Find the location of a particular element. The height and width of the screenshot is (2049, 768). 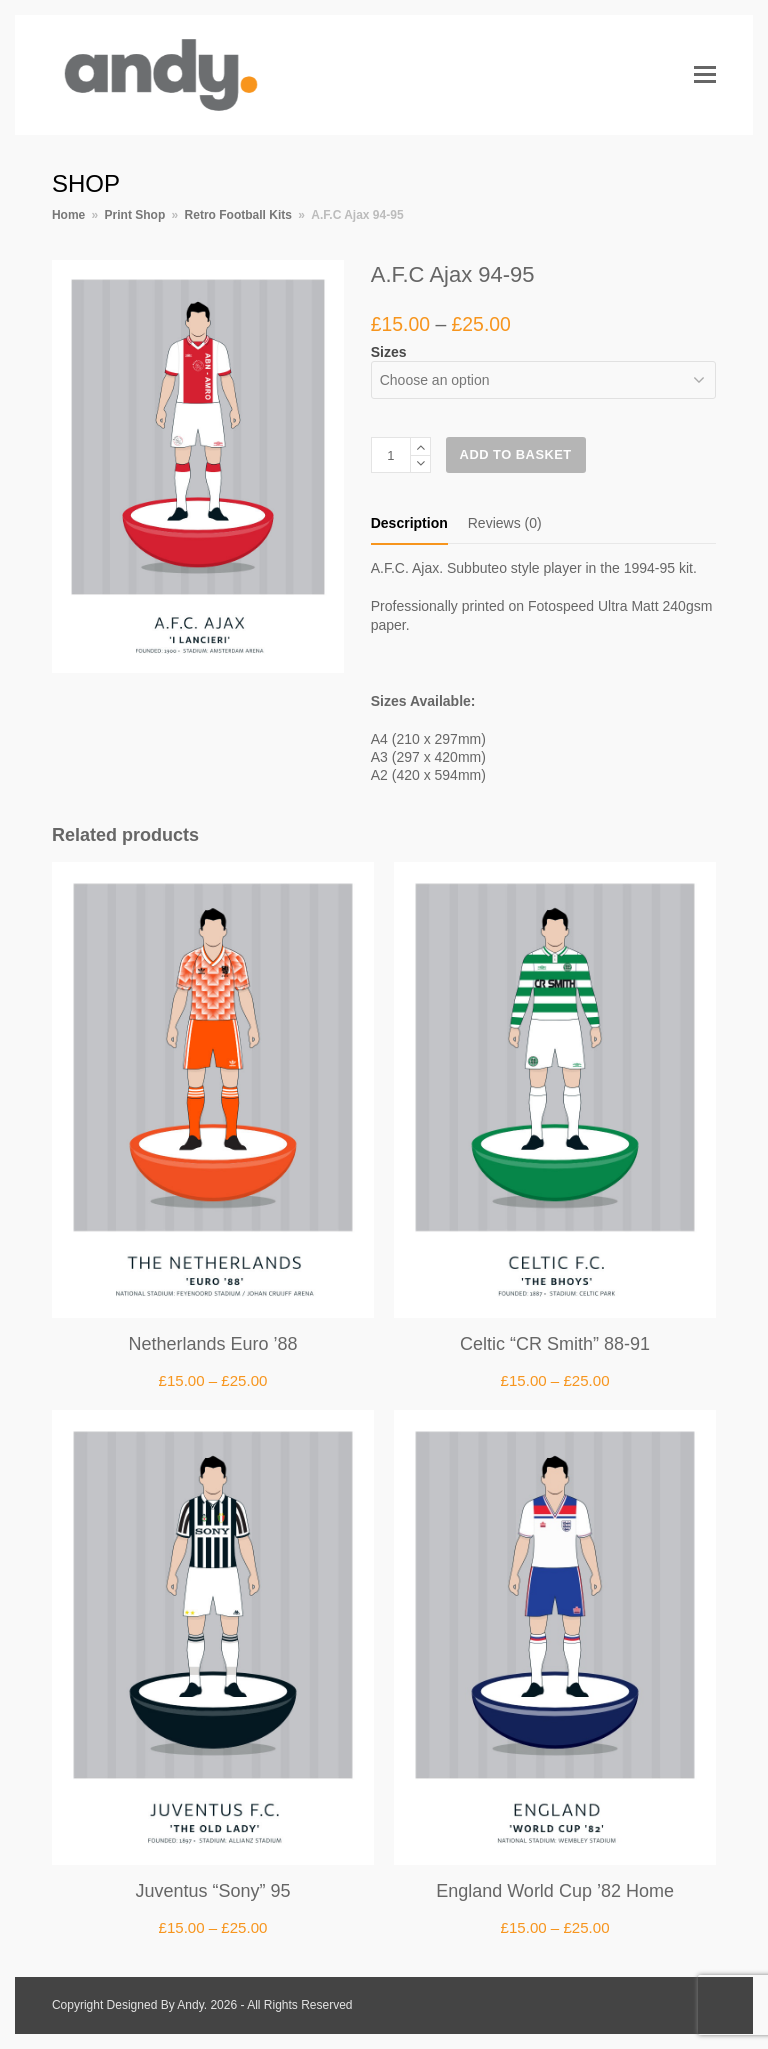

[button] is located at coordinates (705, 75).